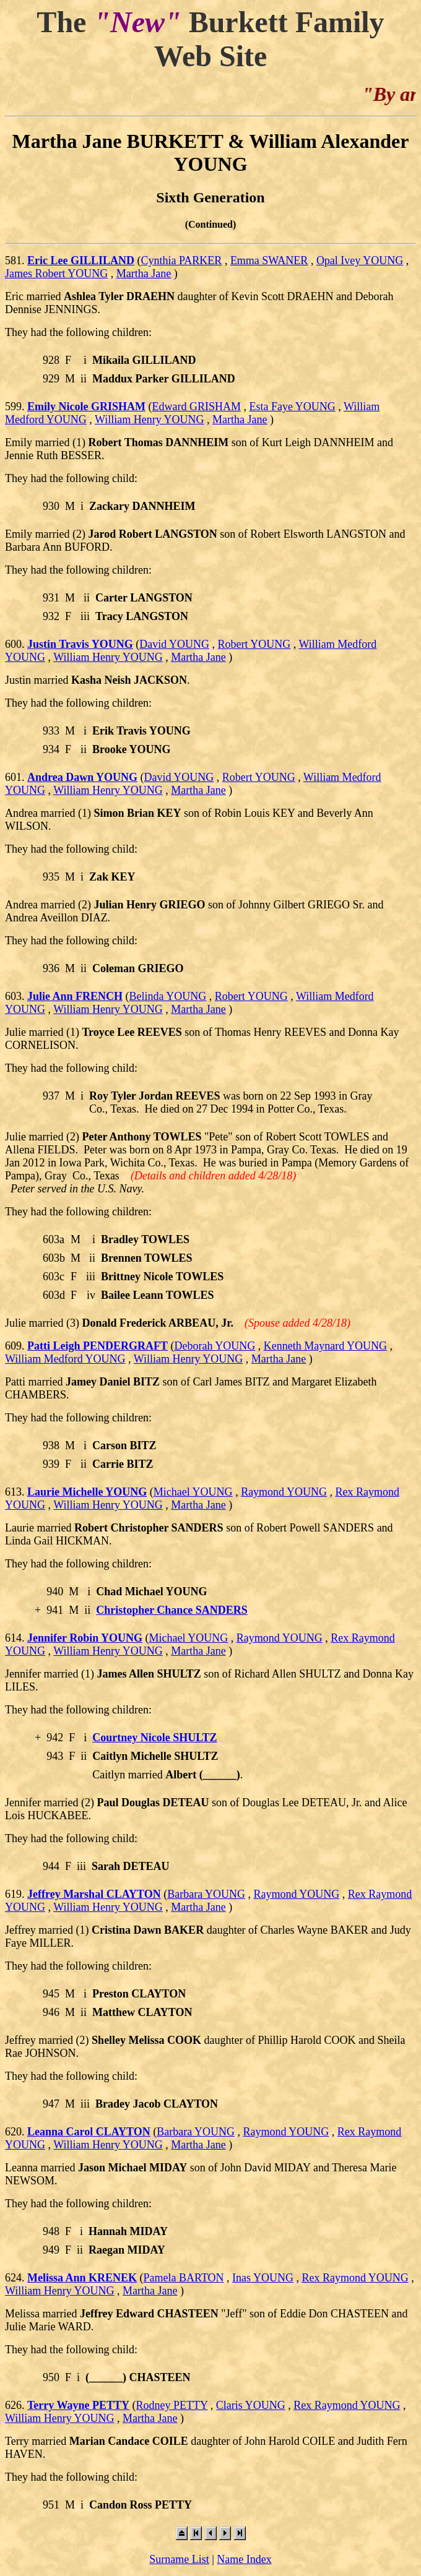 The height and width of the screenshot is (2576, 421). Describe the element at coordinates (87, 1492) in the screenshot. I see `Laurie Michelle YOUNG` at that location.